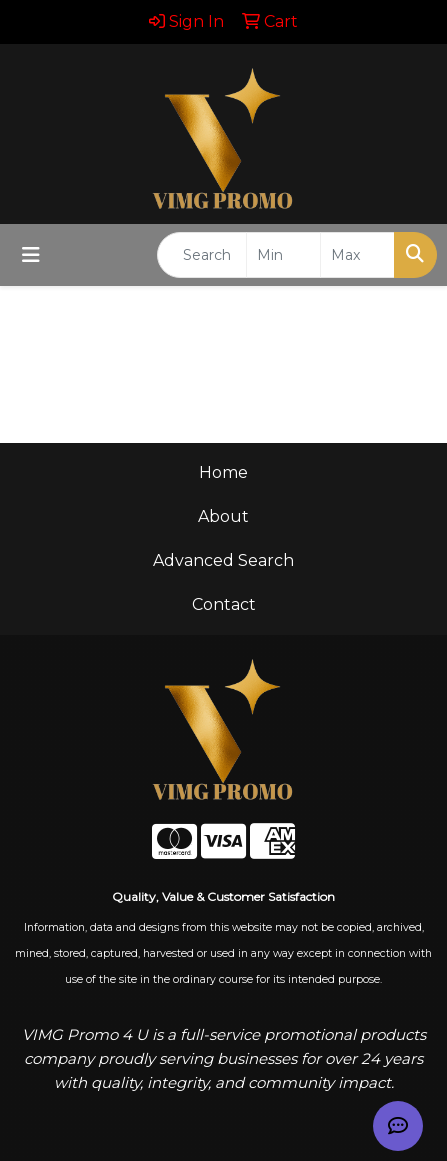  What do you see at coordinates (224, 604) in the screenshot?
I see `Contact` at bounding box center [224, 604].